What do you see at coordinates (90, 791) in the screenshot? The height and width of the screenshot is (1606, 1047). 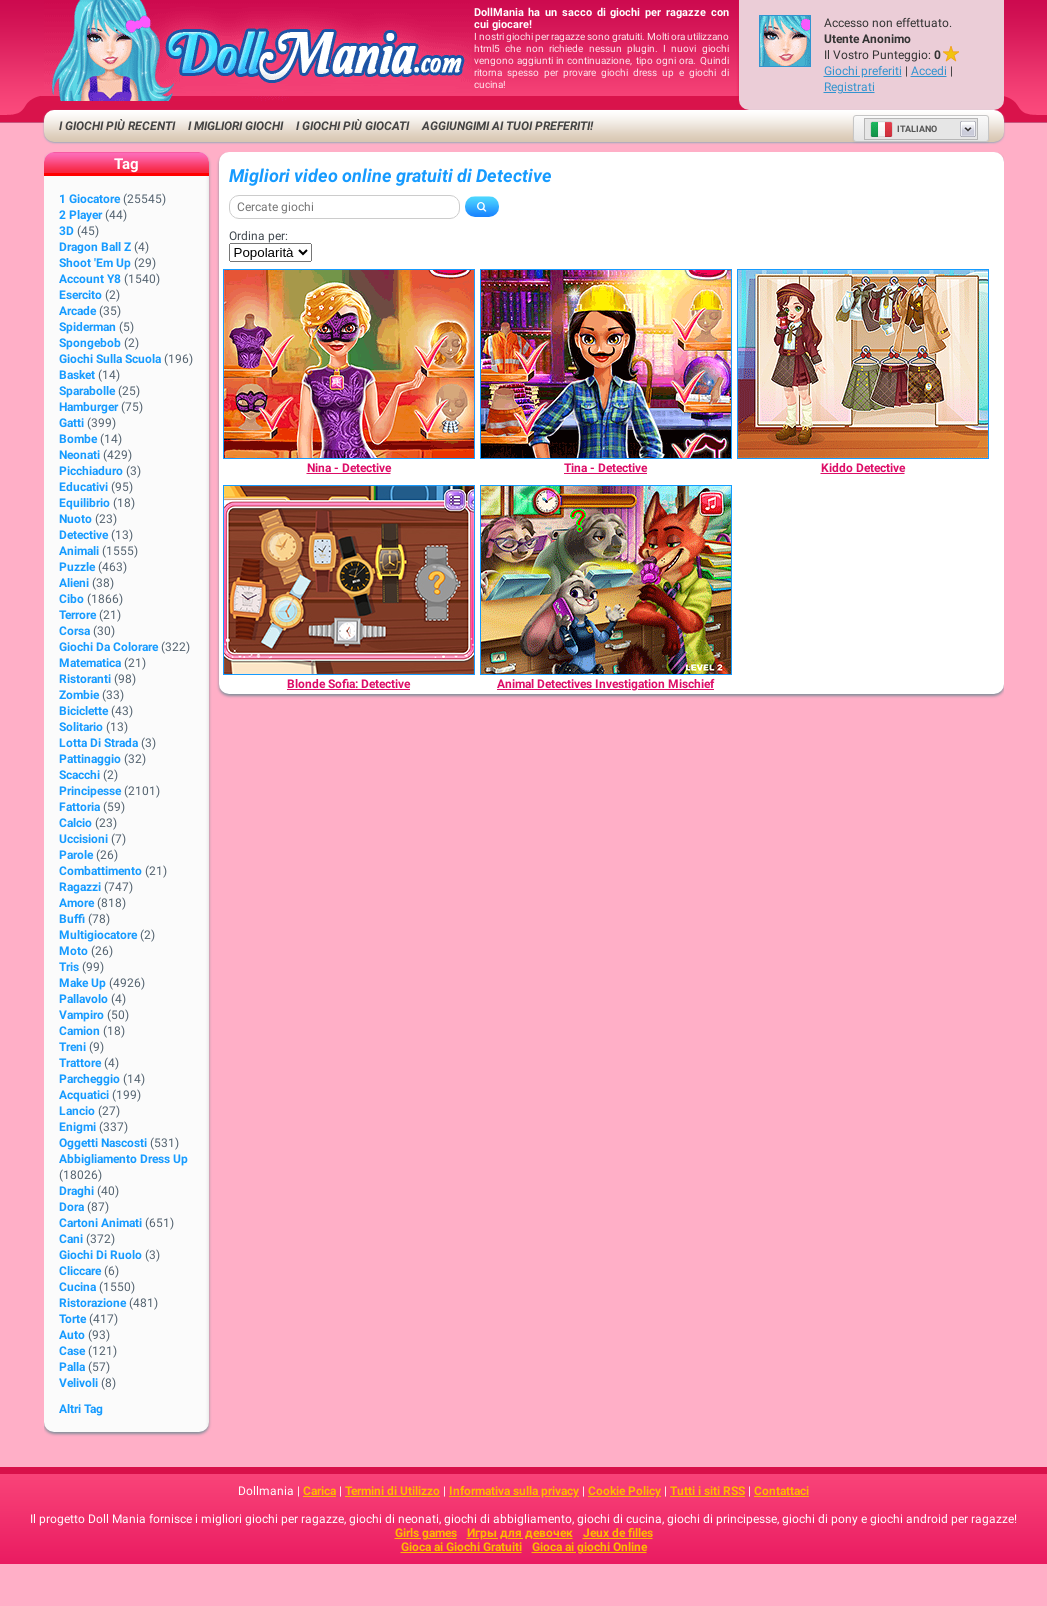 I see `Principesse` at bounding box center [90, 791].